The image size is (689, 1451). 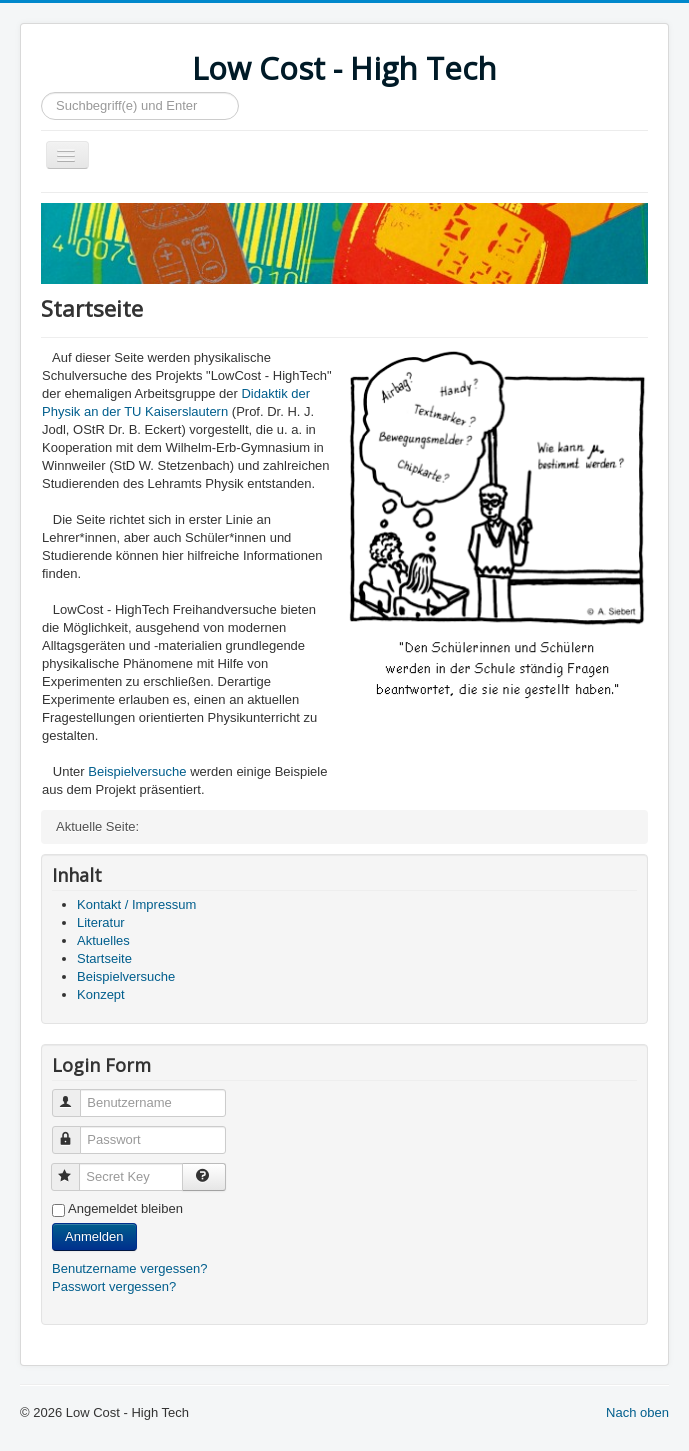 What do you see at coordinates (114, 1286) in the screenshot?
I see `Passwort vergessen?` at bounding box center [114, 1286].